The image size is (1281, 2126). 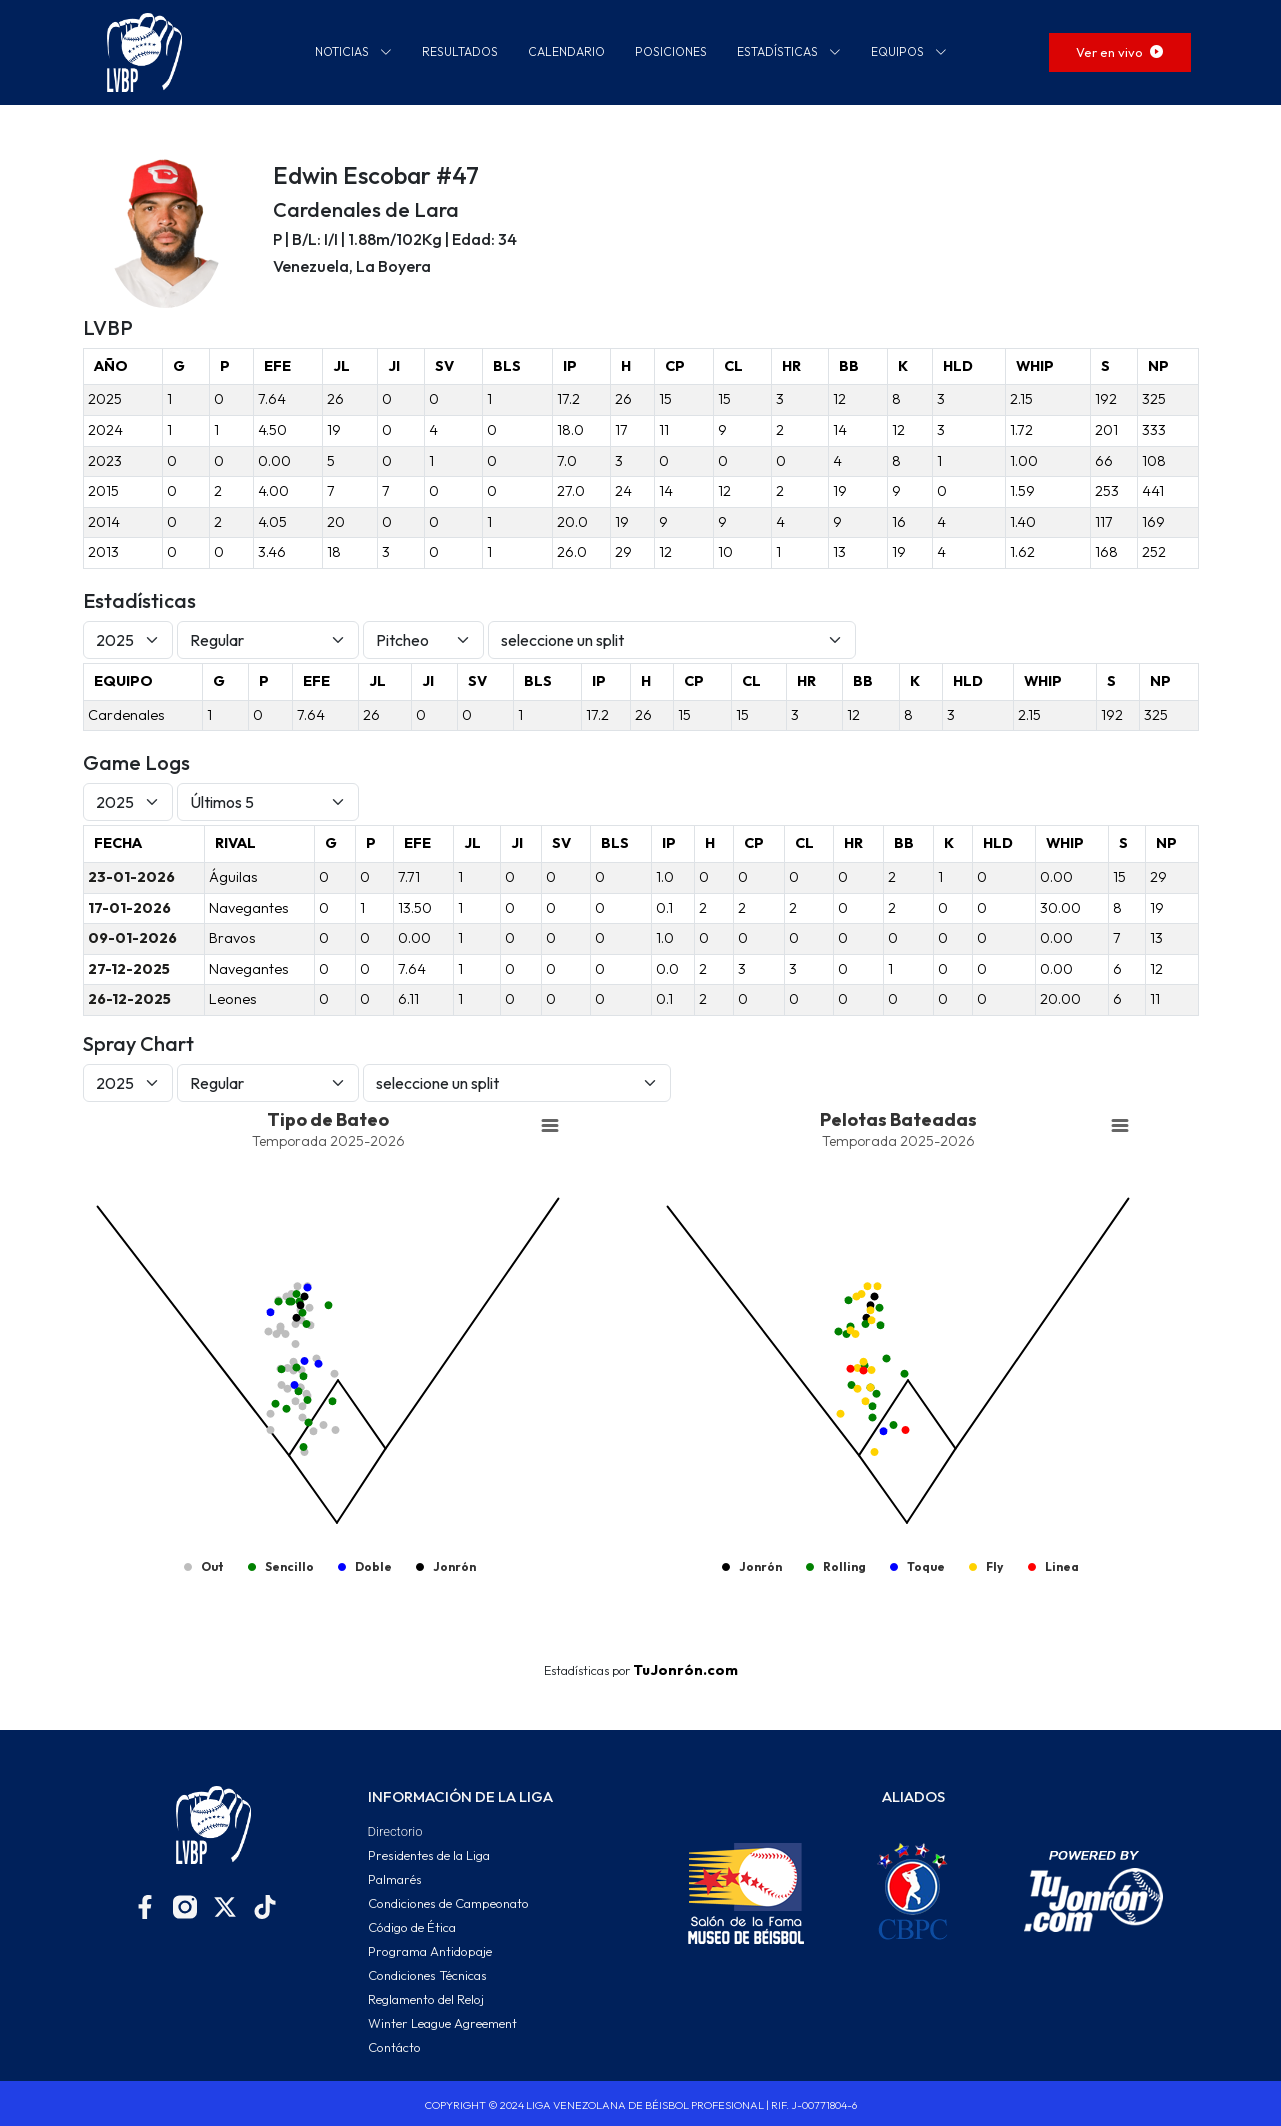 I want to click on RESULTADOS, so click(x=460, y=51).